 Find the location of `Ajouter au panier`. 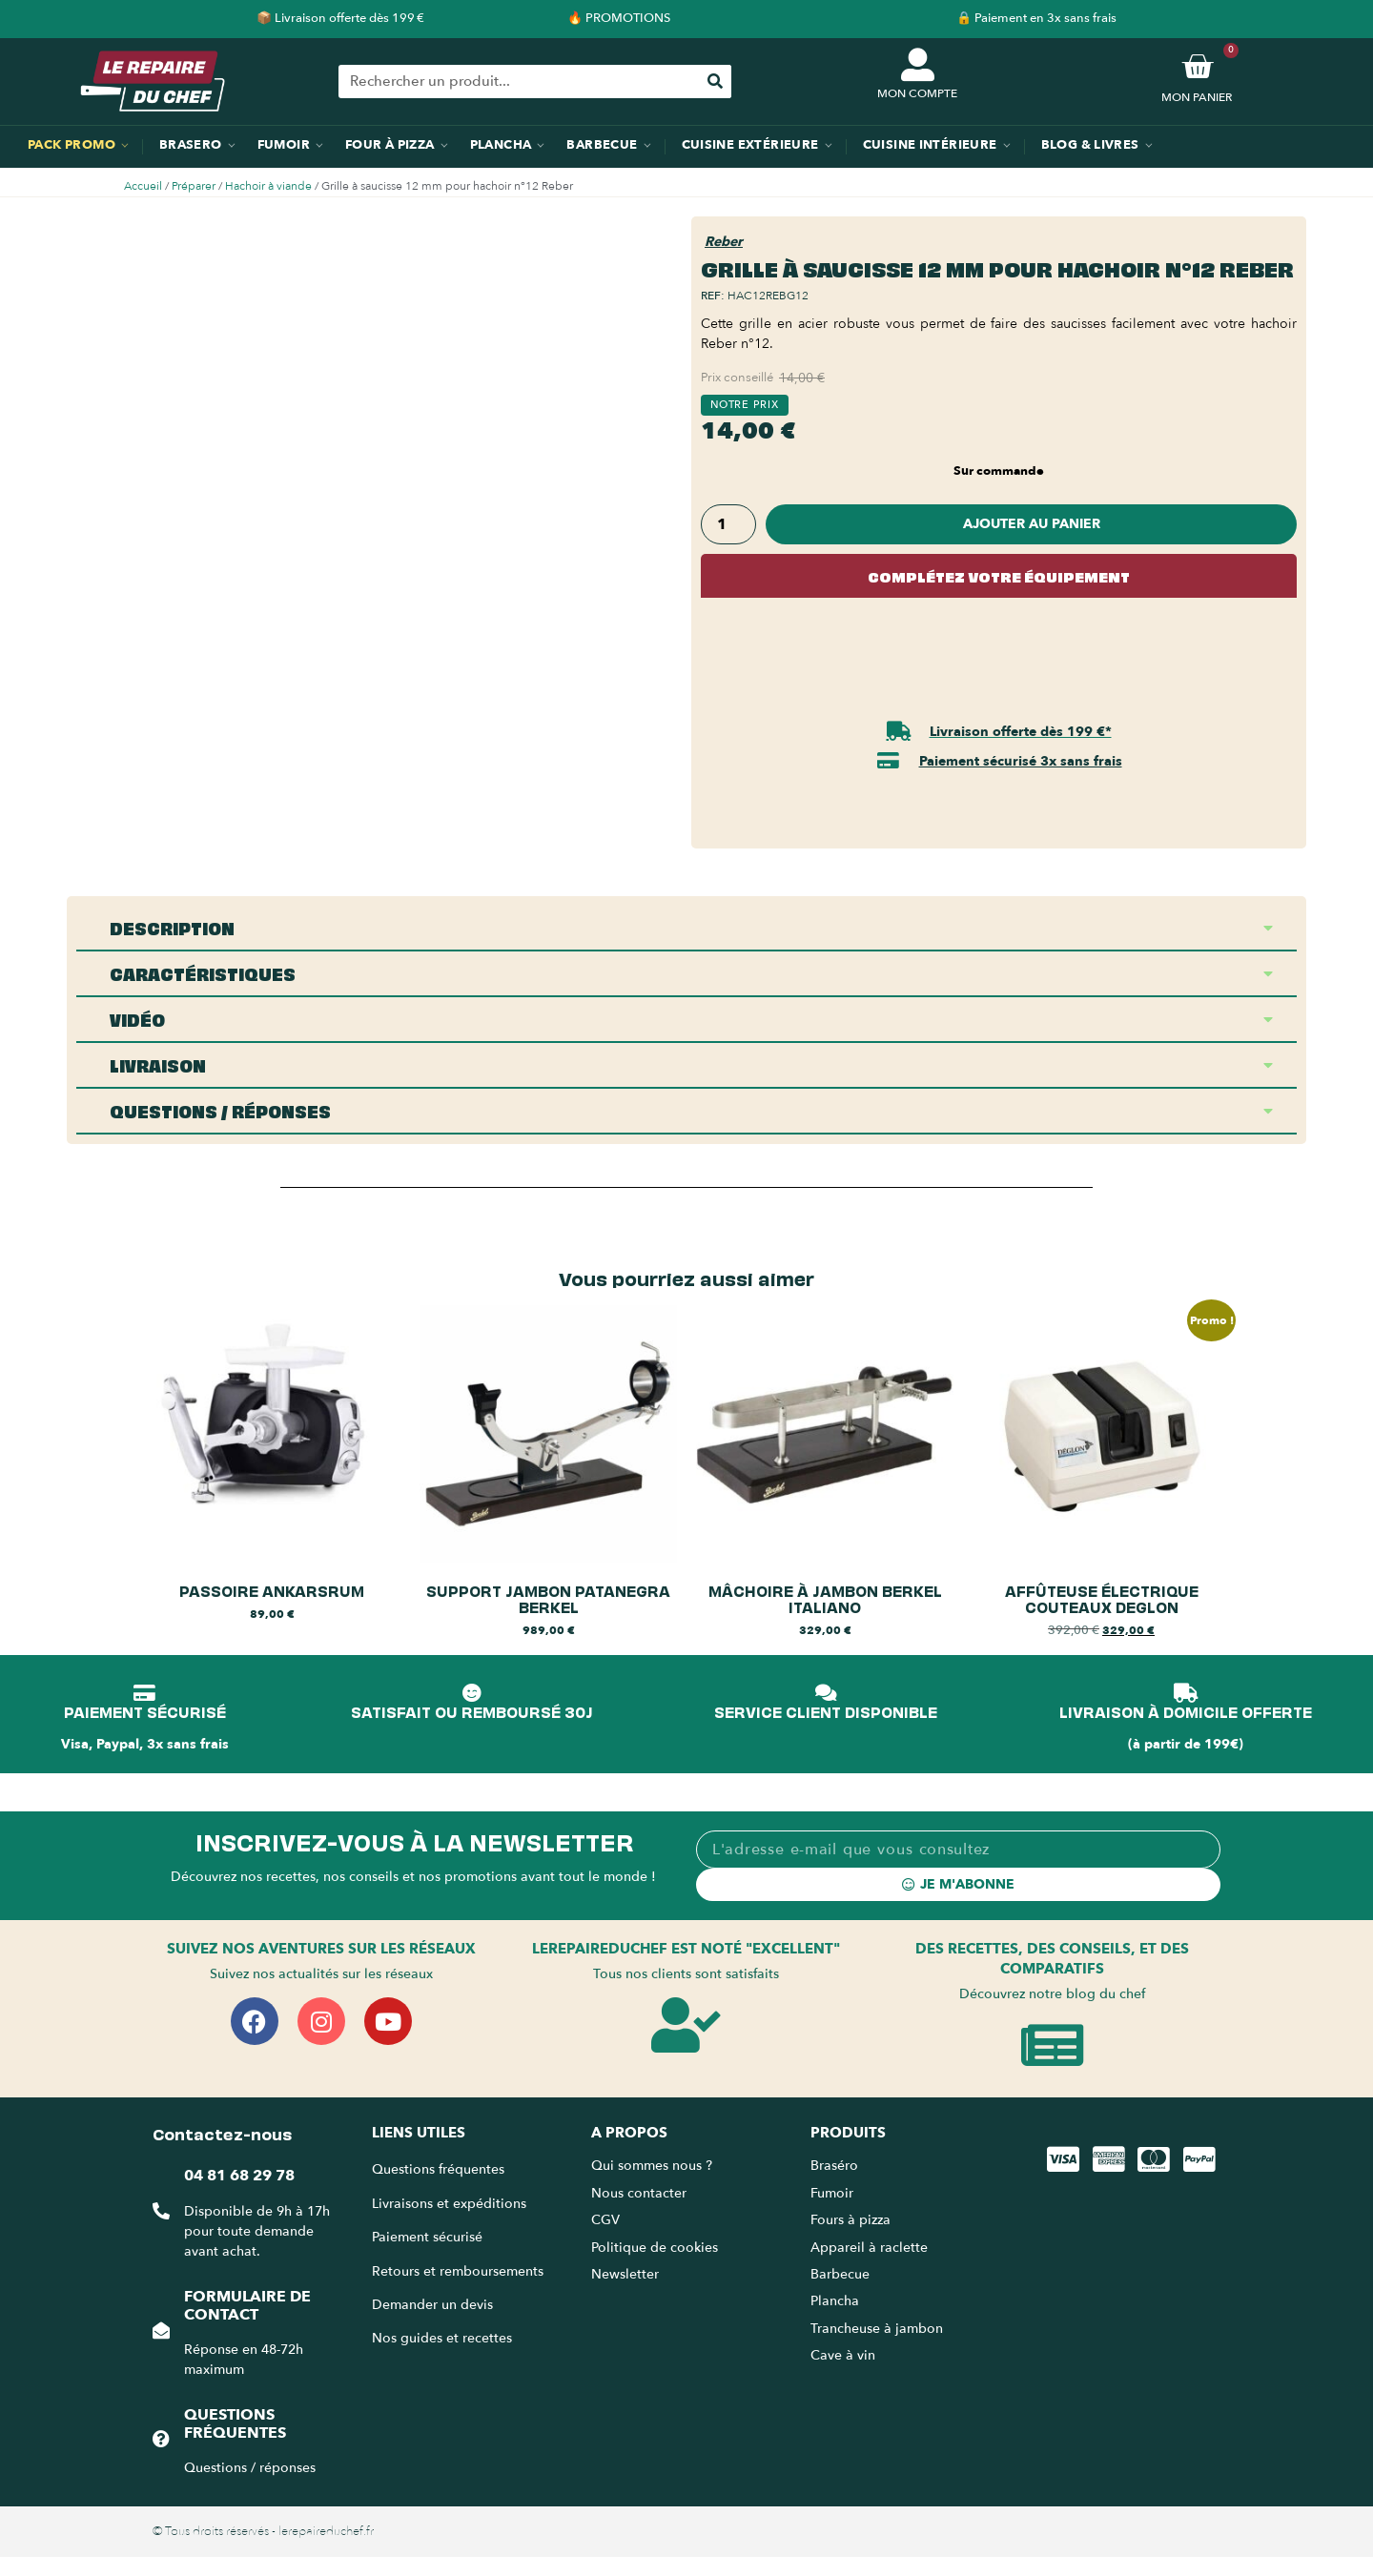

Ajouter au panier is located at coordinates (1031, 524).